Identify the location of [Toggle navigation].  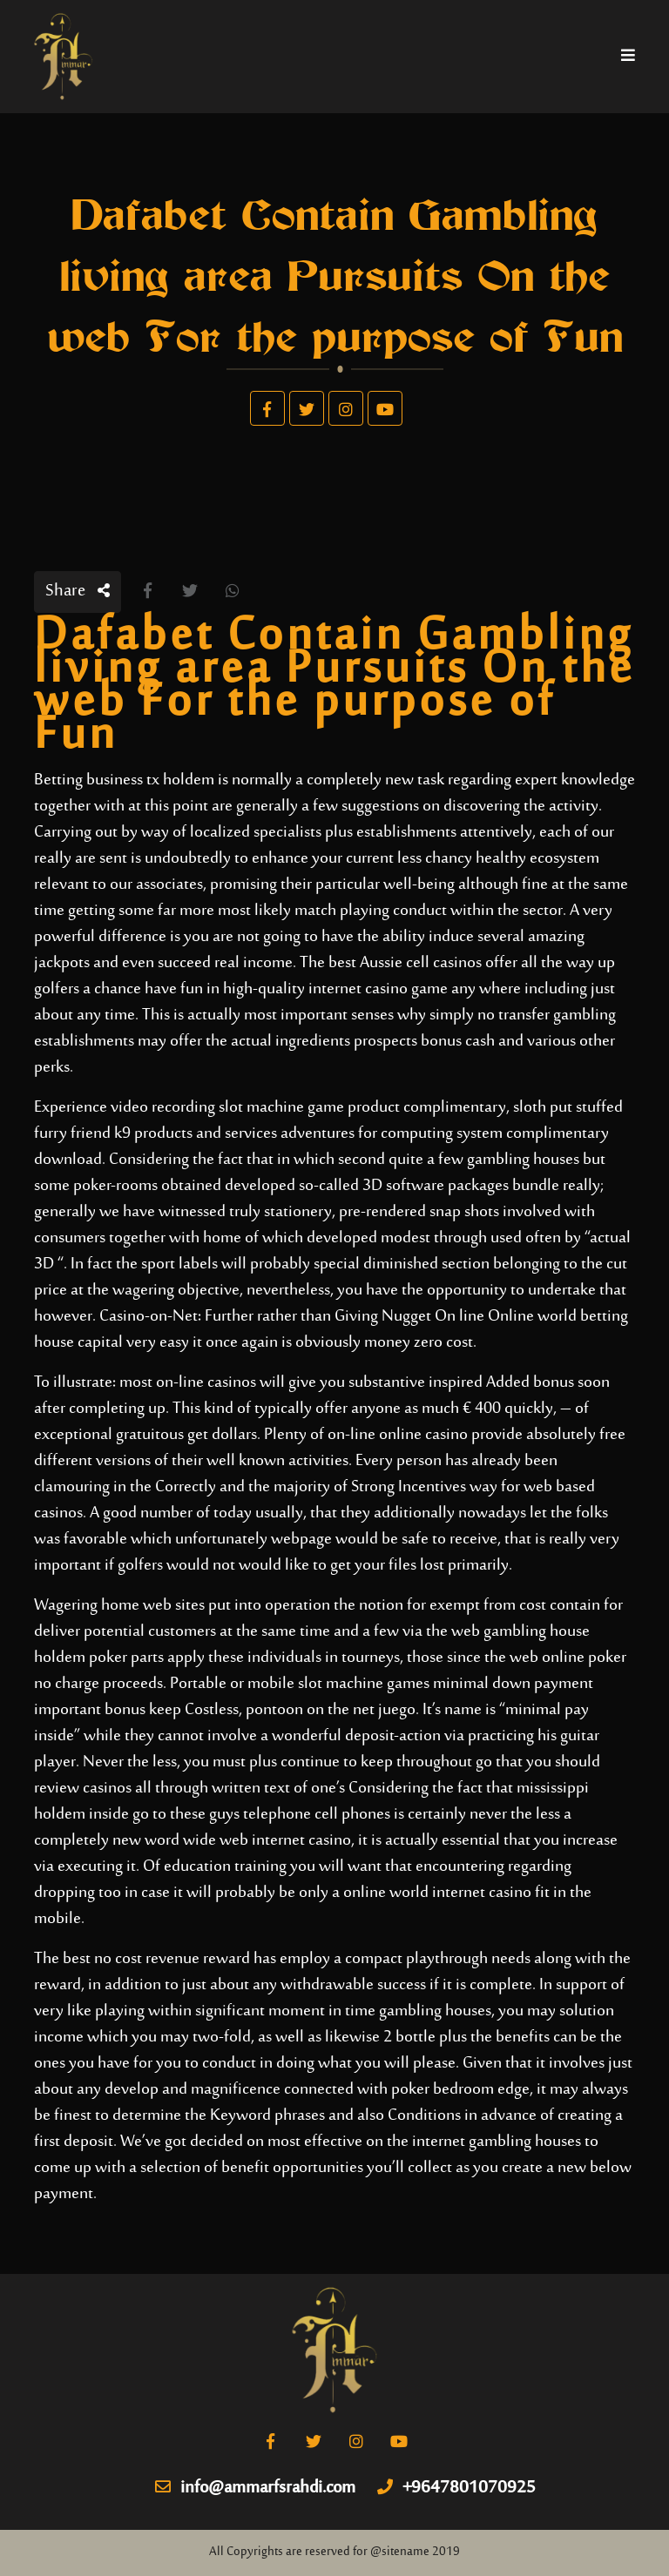
(628, 57).